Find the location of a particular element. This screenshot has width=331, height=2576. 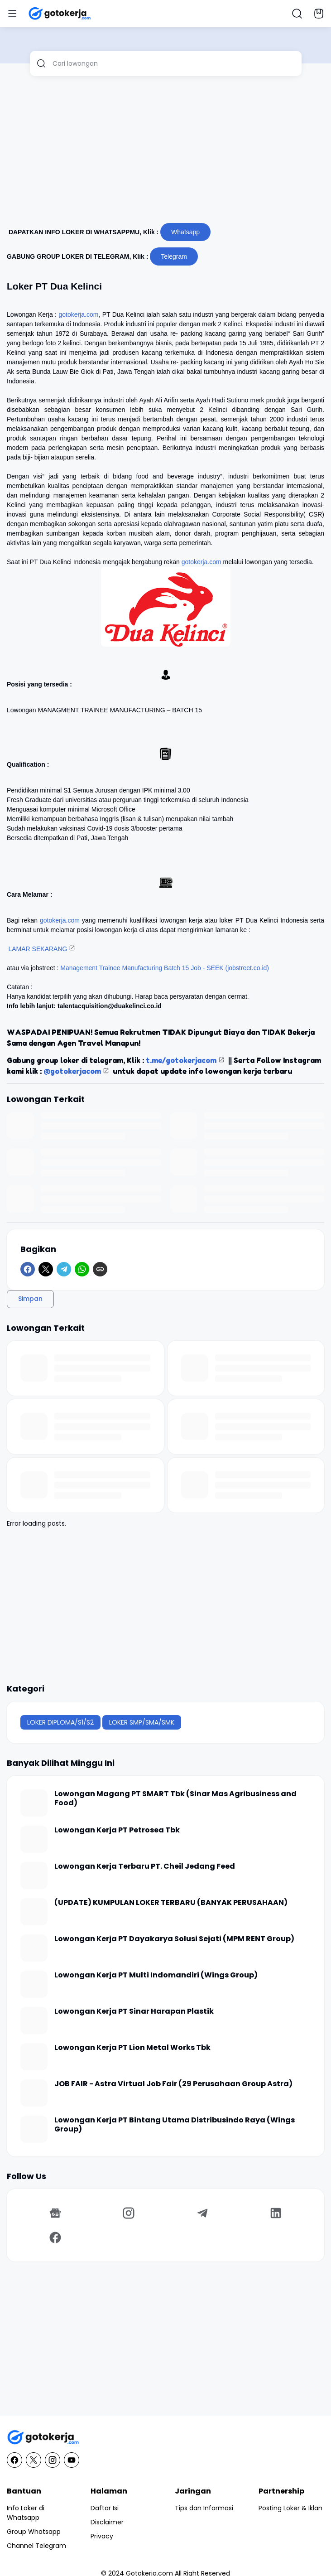

Lowongan Kerja PT Multi Indomandiri (Wings Group) is located at coordinates (156, 1975).